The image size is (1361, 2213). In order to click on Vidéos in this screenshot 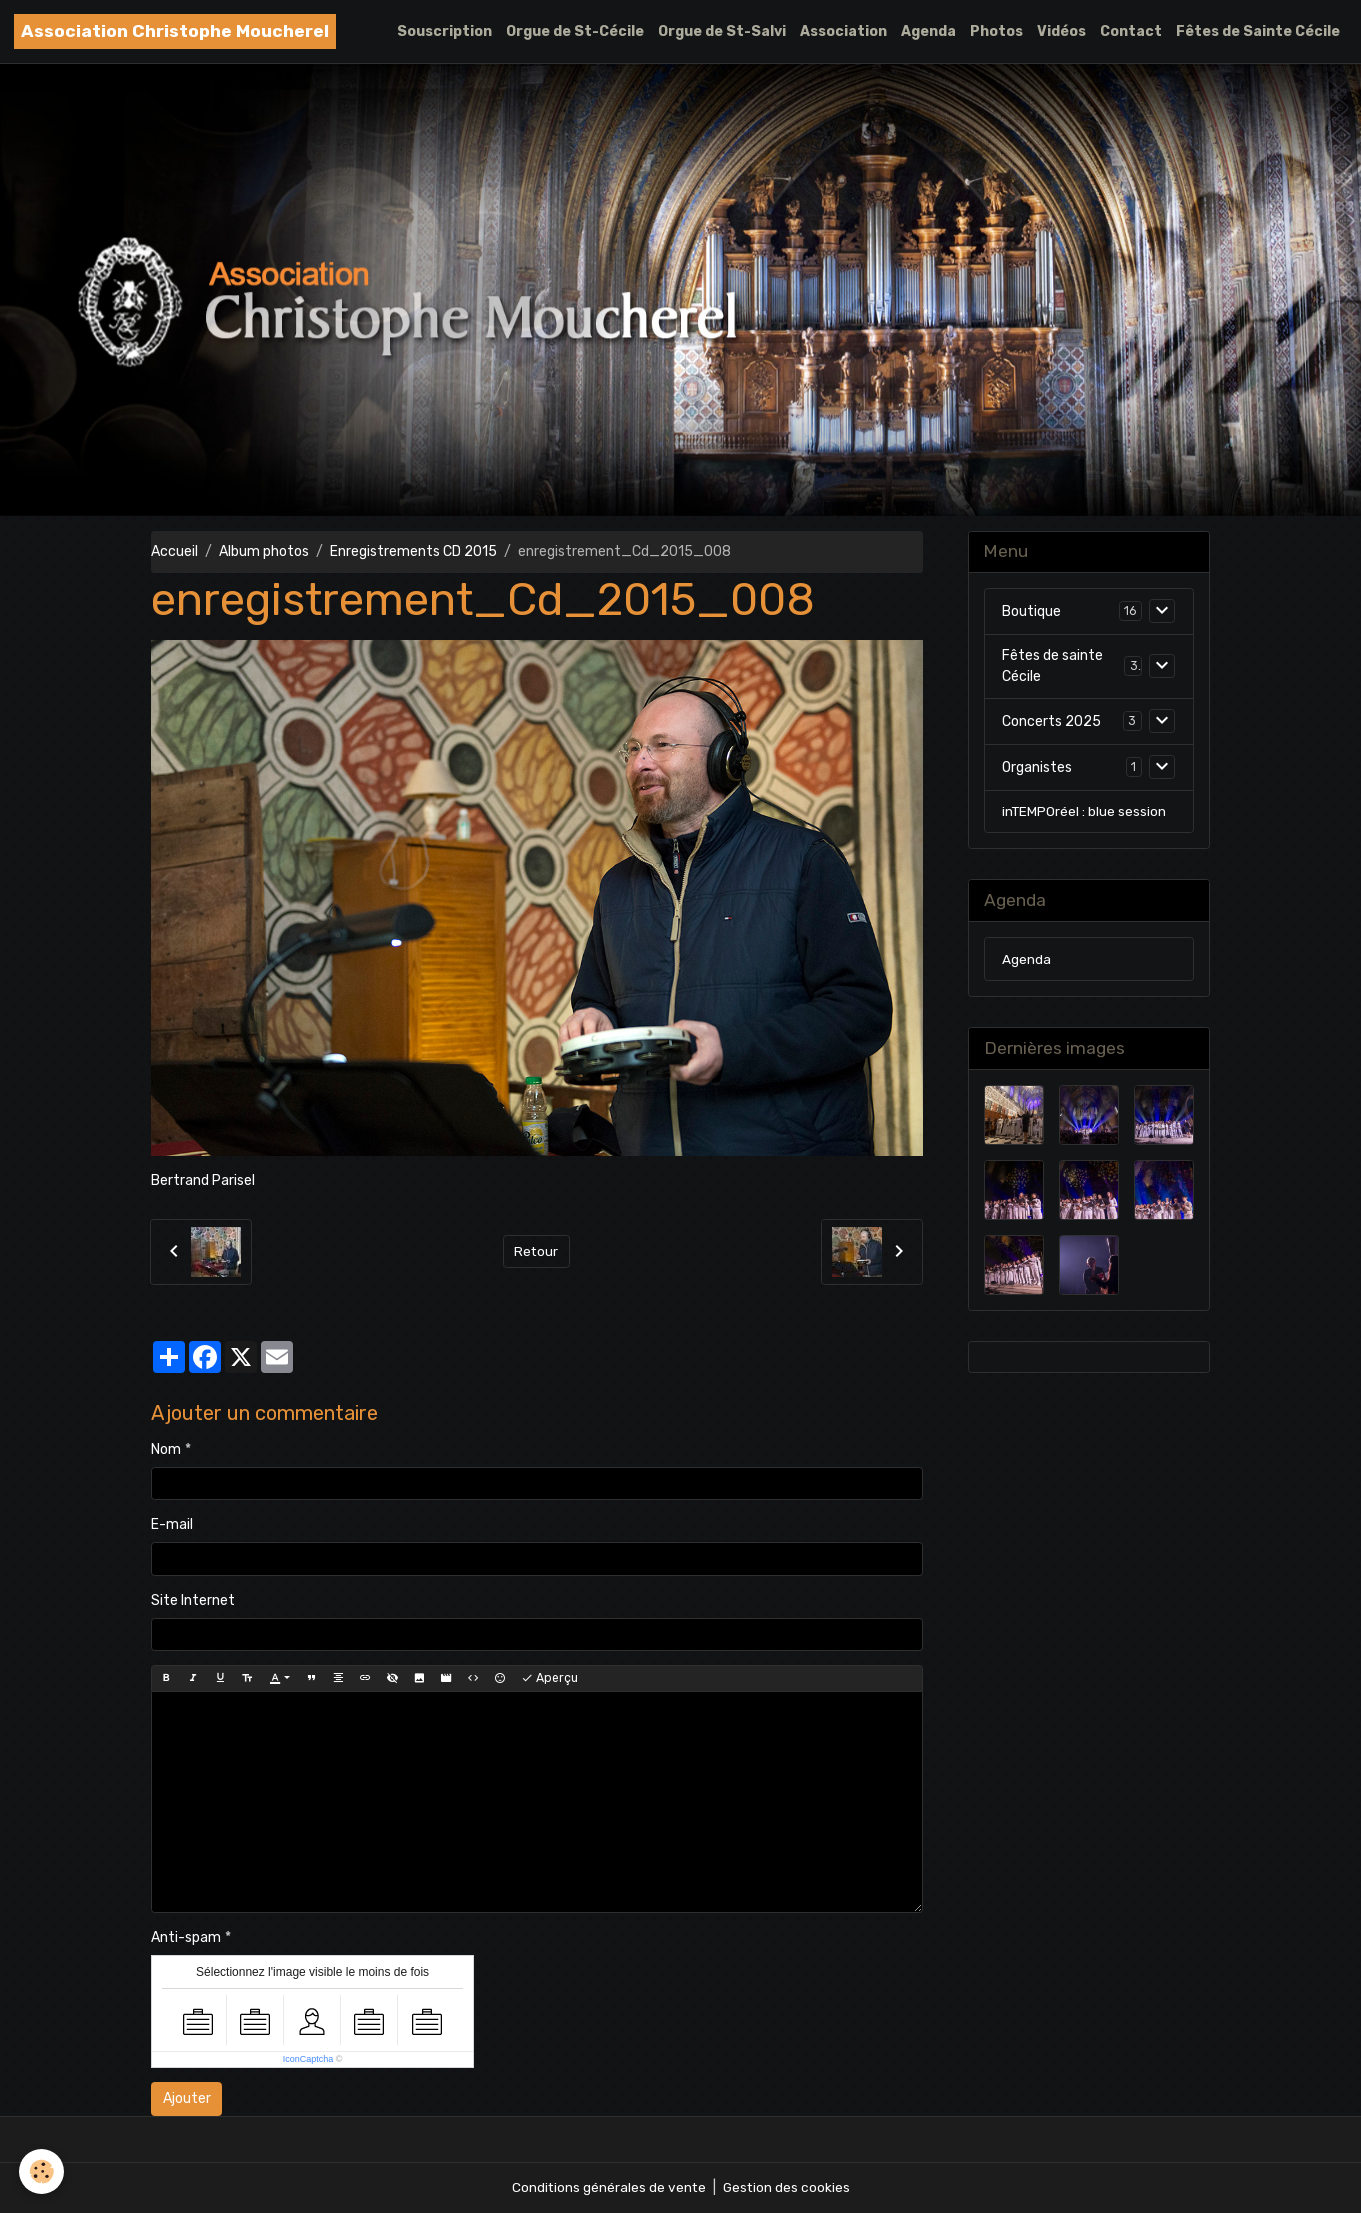, I will do `click(1061, 31)`.